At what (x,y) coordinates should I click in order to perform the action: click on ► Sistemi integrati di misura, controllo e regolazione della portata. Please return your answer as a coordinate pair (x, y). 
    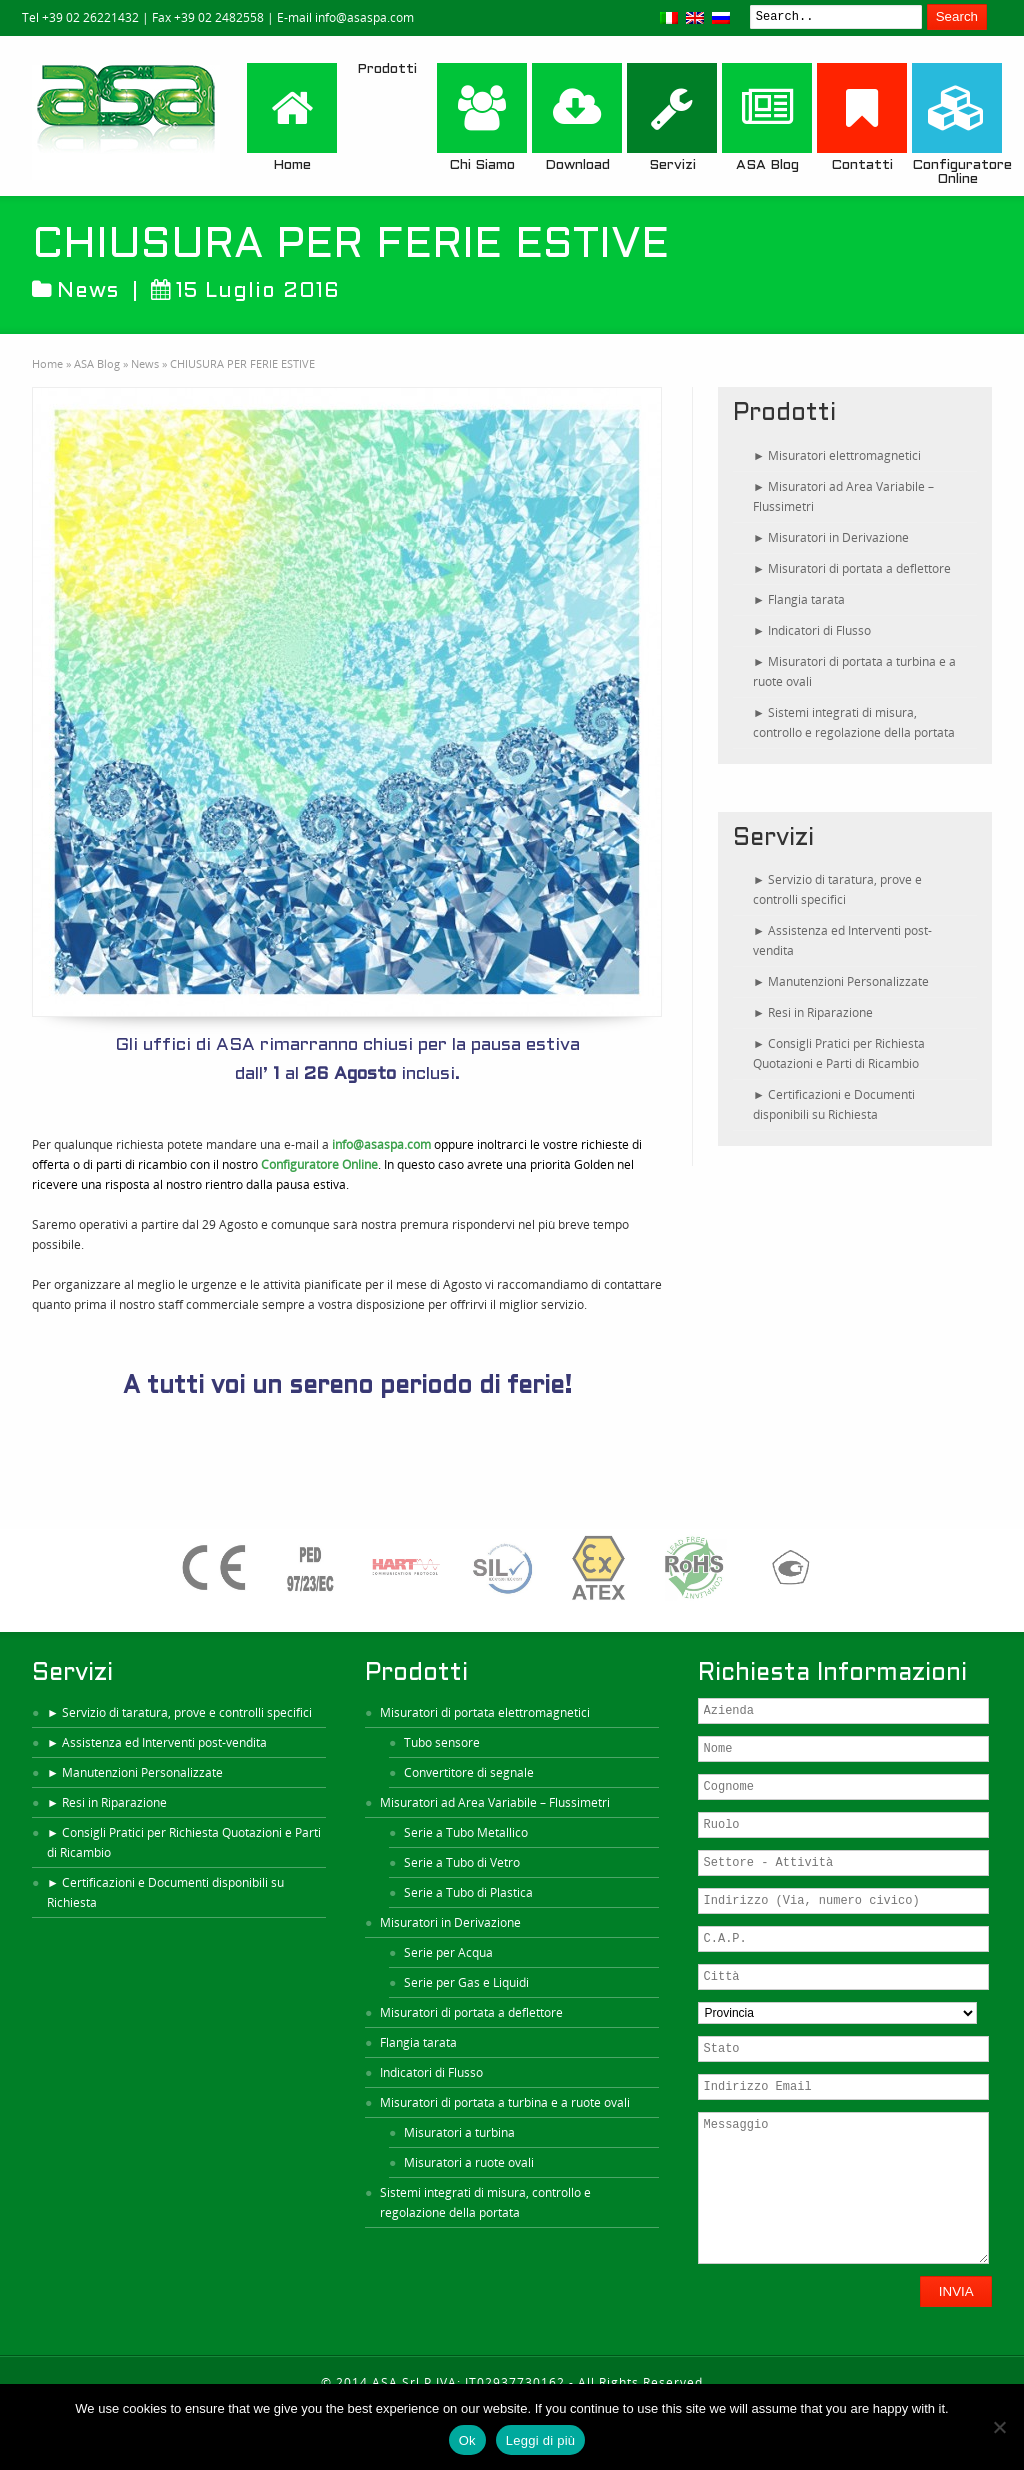
    Looking at the image, I should click on (854, 722).